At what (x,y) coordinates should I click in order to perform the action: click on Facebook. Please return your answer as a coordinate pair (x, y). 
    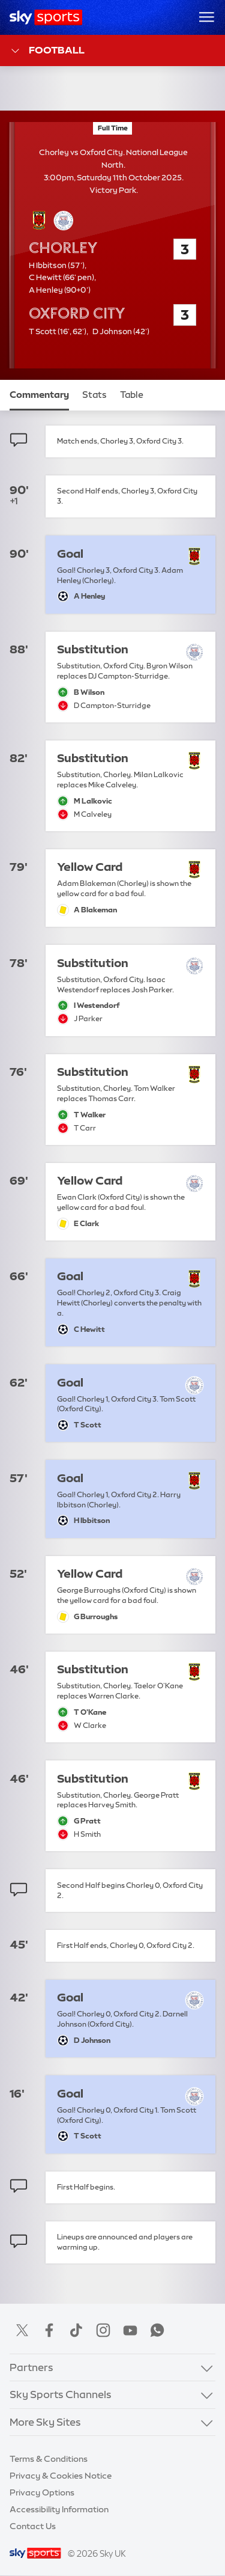
    Looking at the image, I should click on (49, 2330).